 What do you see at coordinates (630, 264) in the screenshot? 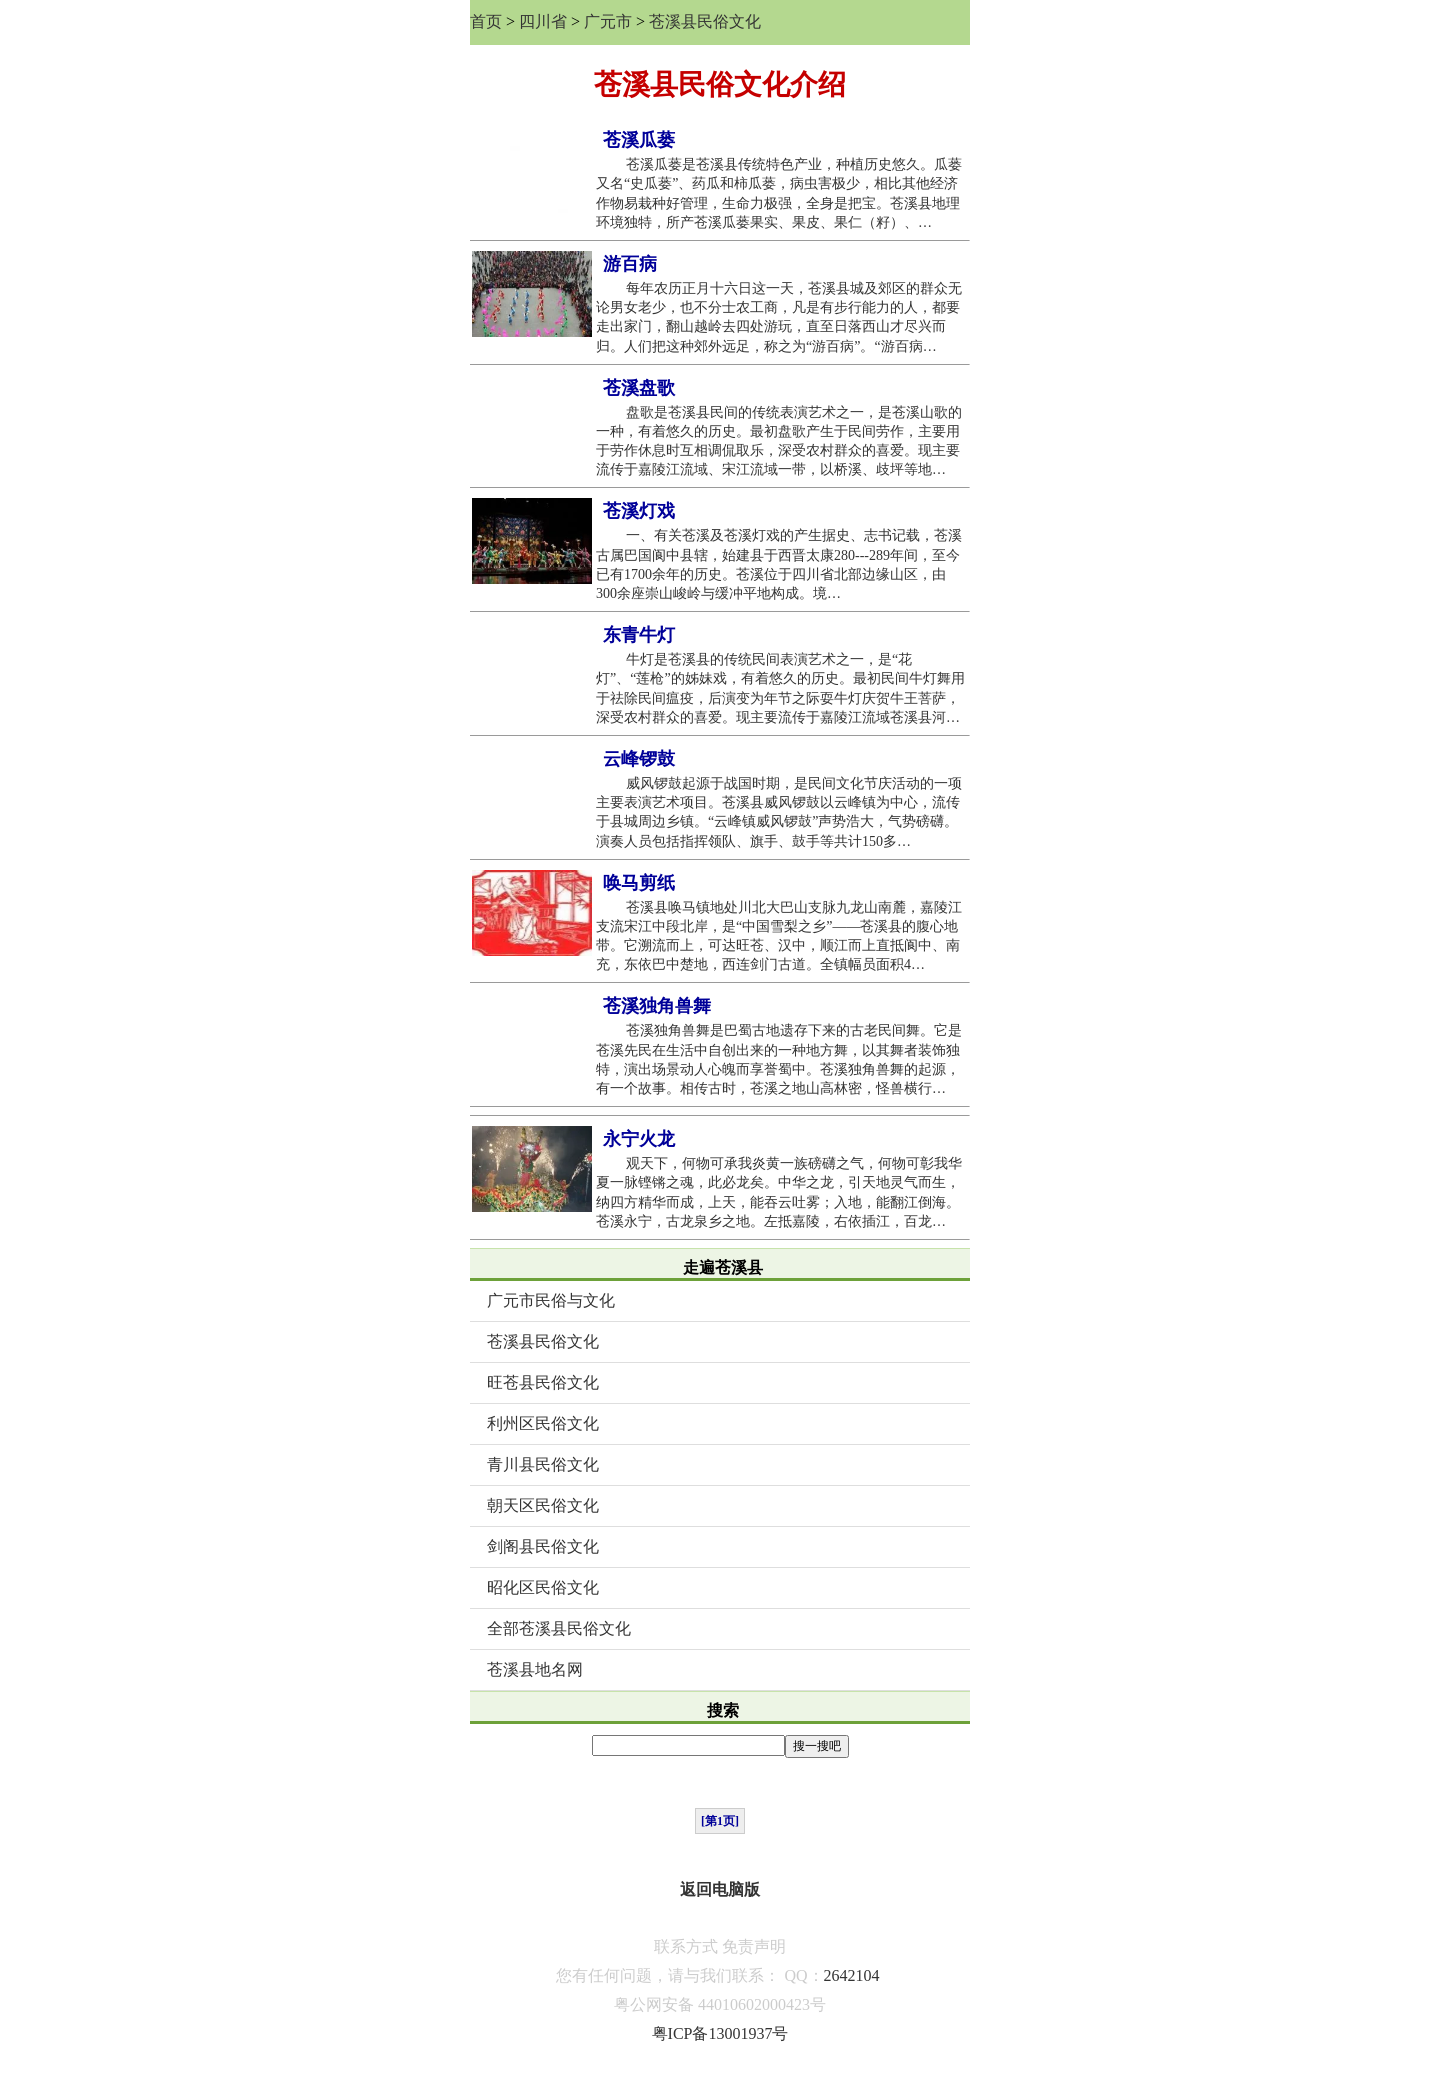
I see `游百病` at bounding box center [630, 264].